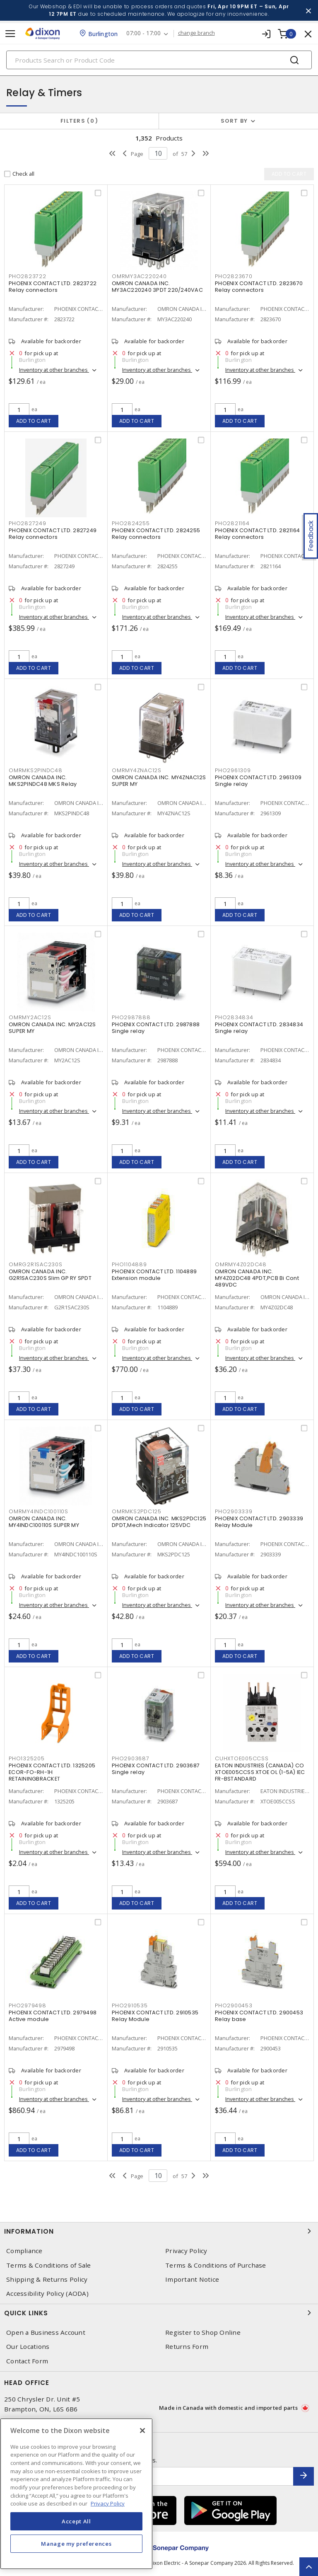  Describe the element at coordinates (159, 2312) in the screenshot. I see `Quick Links` at that location.